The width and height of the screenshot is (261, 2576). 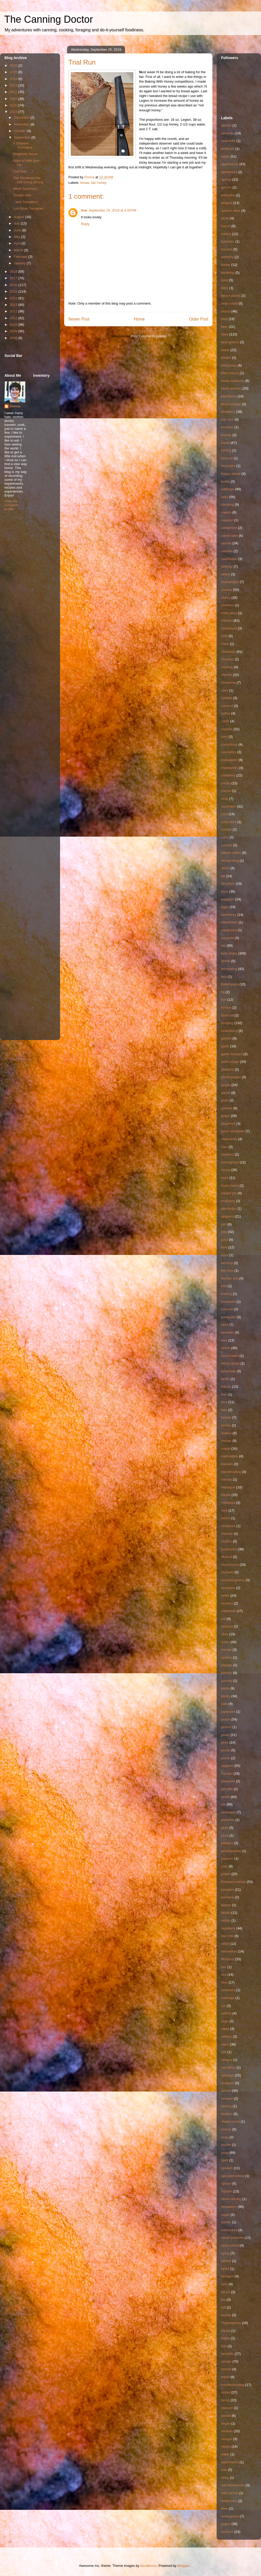 I want to click on mallow, so click(x=226, y=1433).